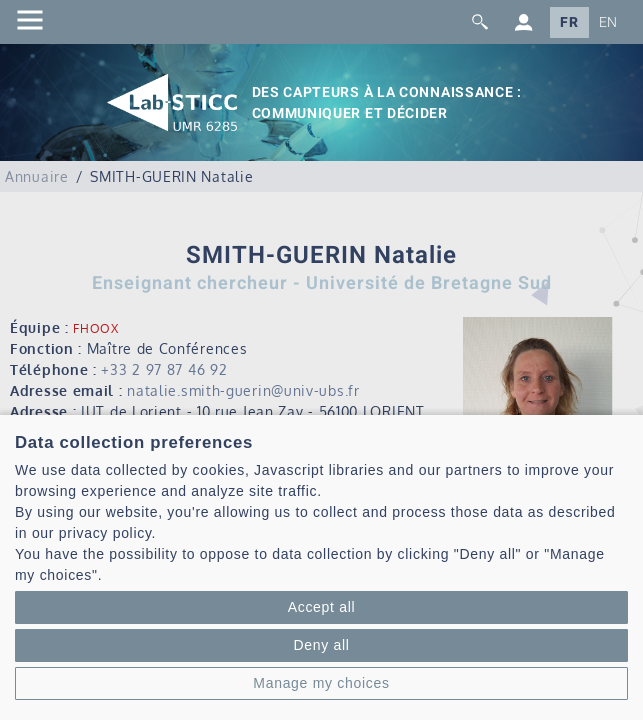  I want to click on Deny all, so click(321, 645).